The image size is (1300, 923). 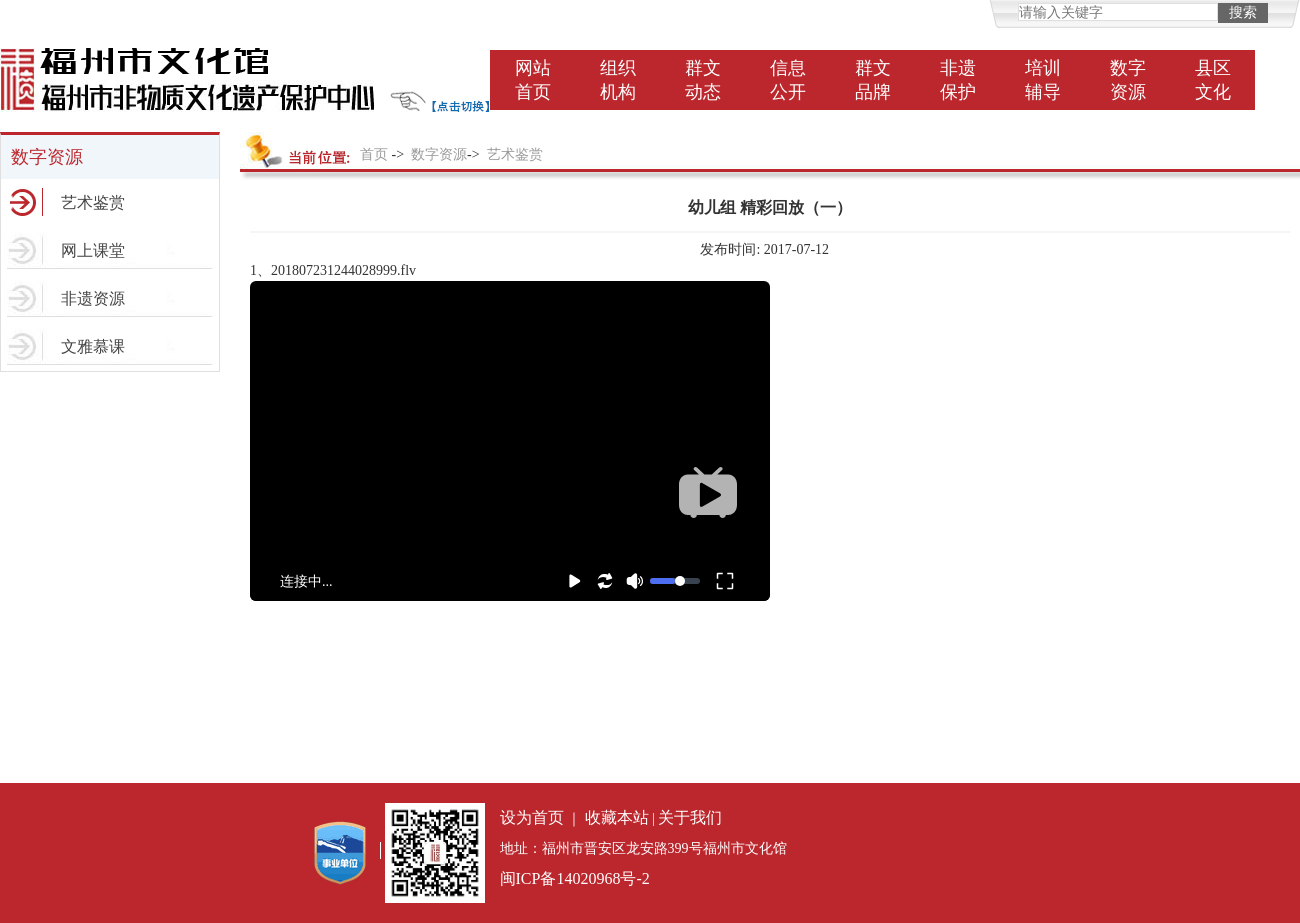 What do you see at coordinates (532, 817) in the screenshot?
I see `设为首页` at bounding box center [532, 817].